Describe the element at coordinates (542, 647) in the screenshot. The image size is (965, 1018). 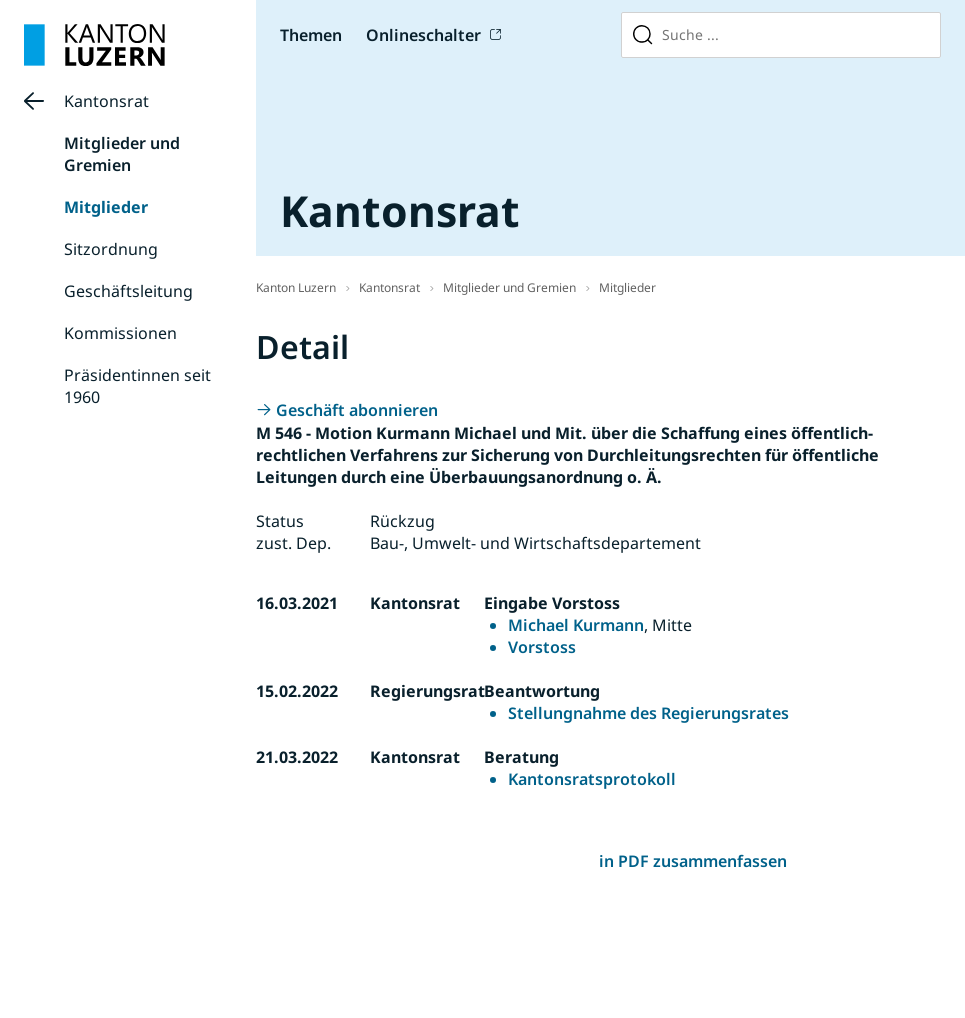
I see `Vorstoss` at that location.